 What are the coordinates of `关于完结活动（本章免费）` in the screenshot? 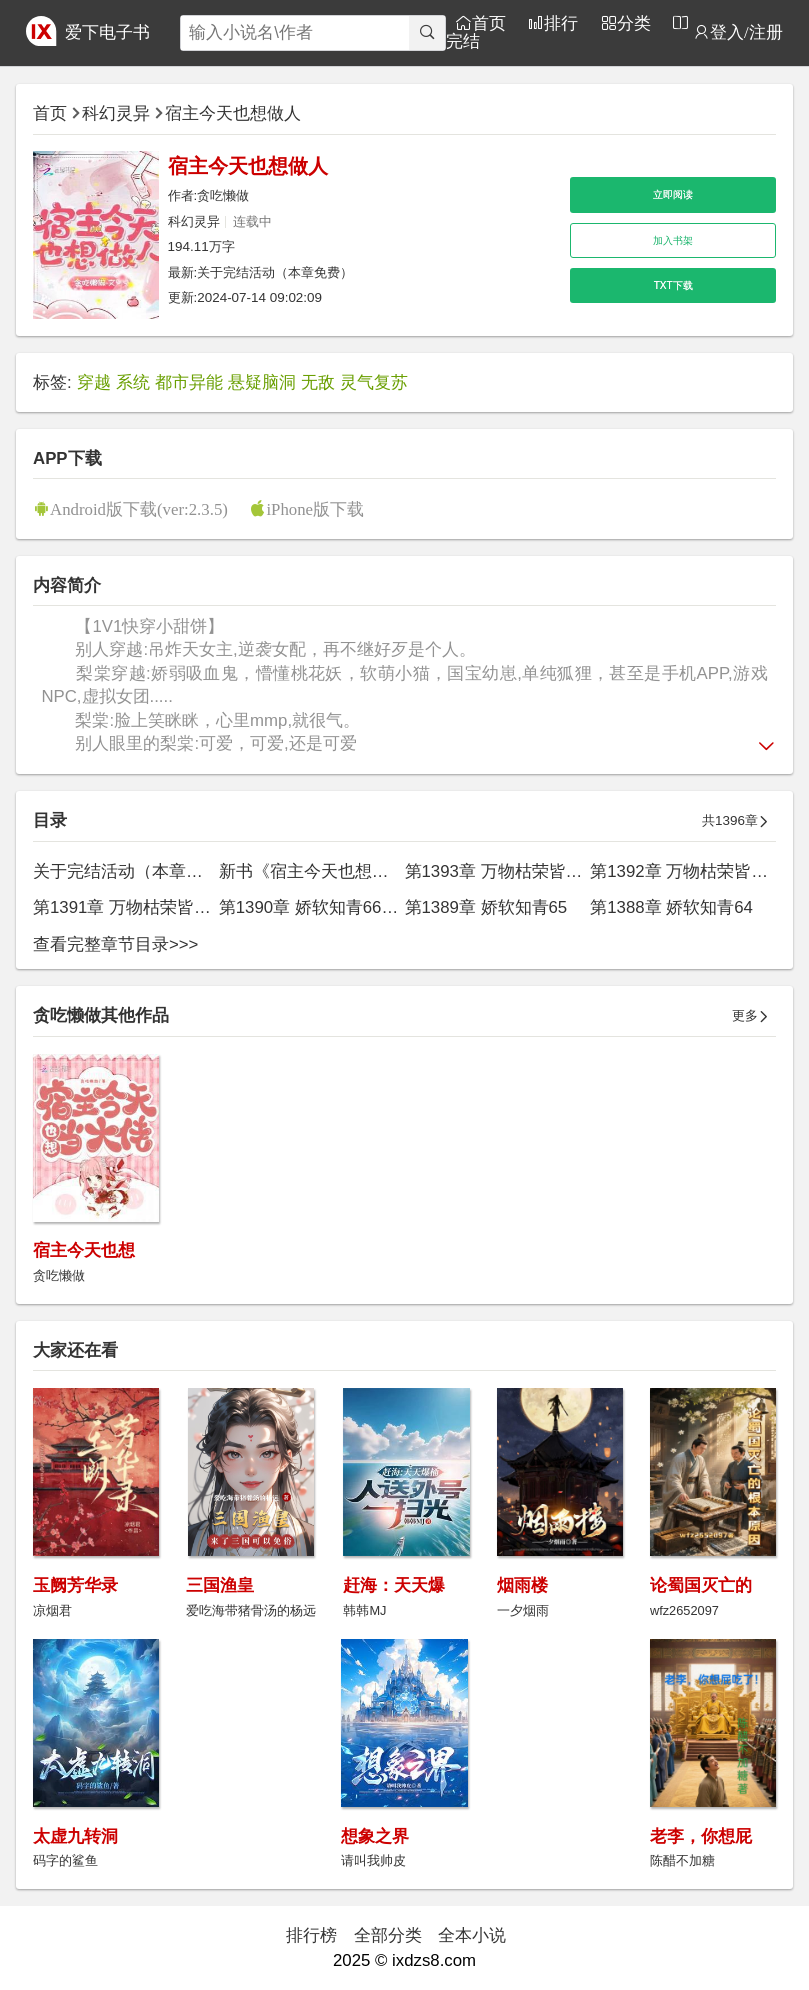 It's located at (275, 272).